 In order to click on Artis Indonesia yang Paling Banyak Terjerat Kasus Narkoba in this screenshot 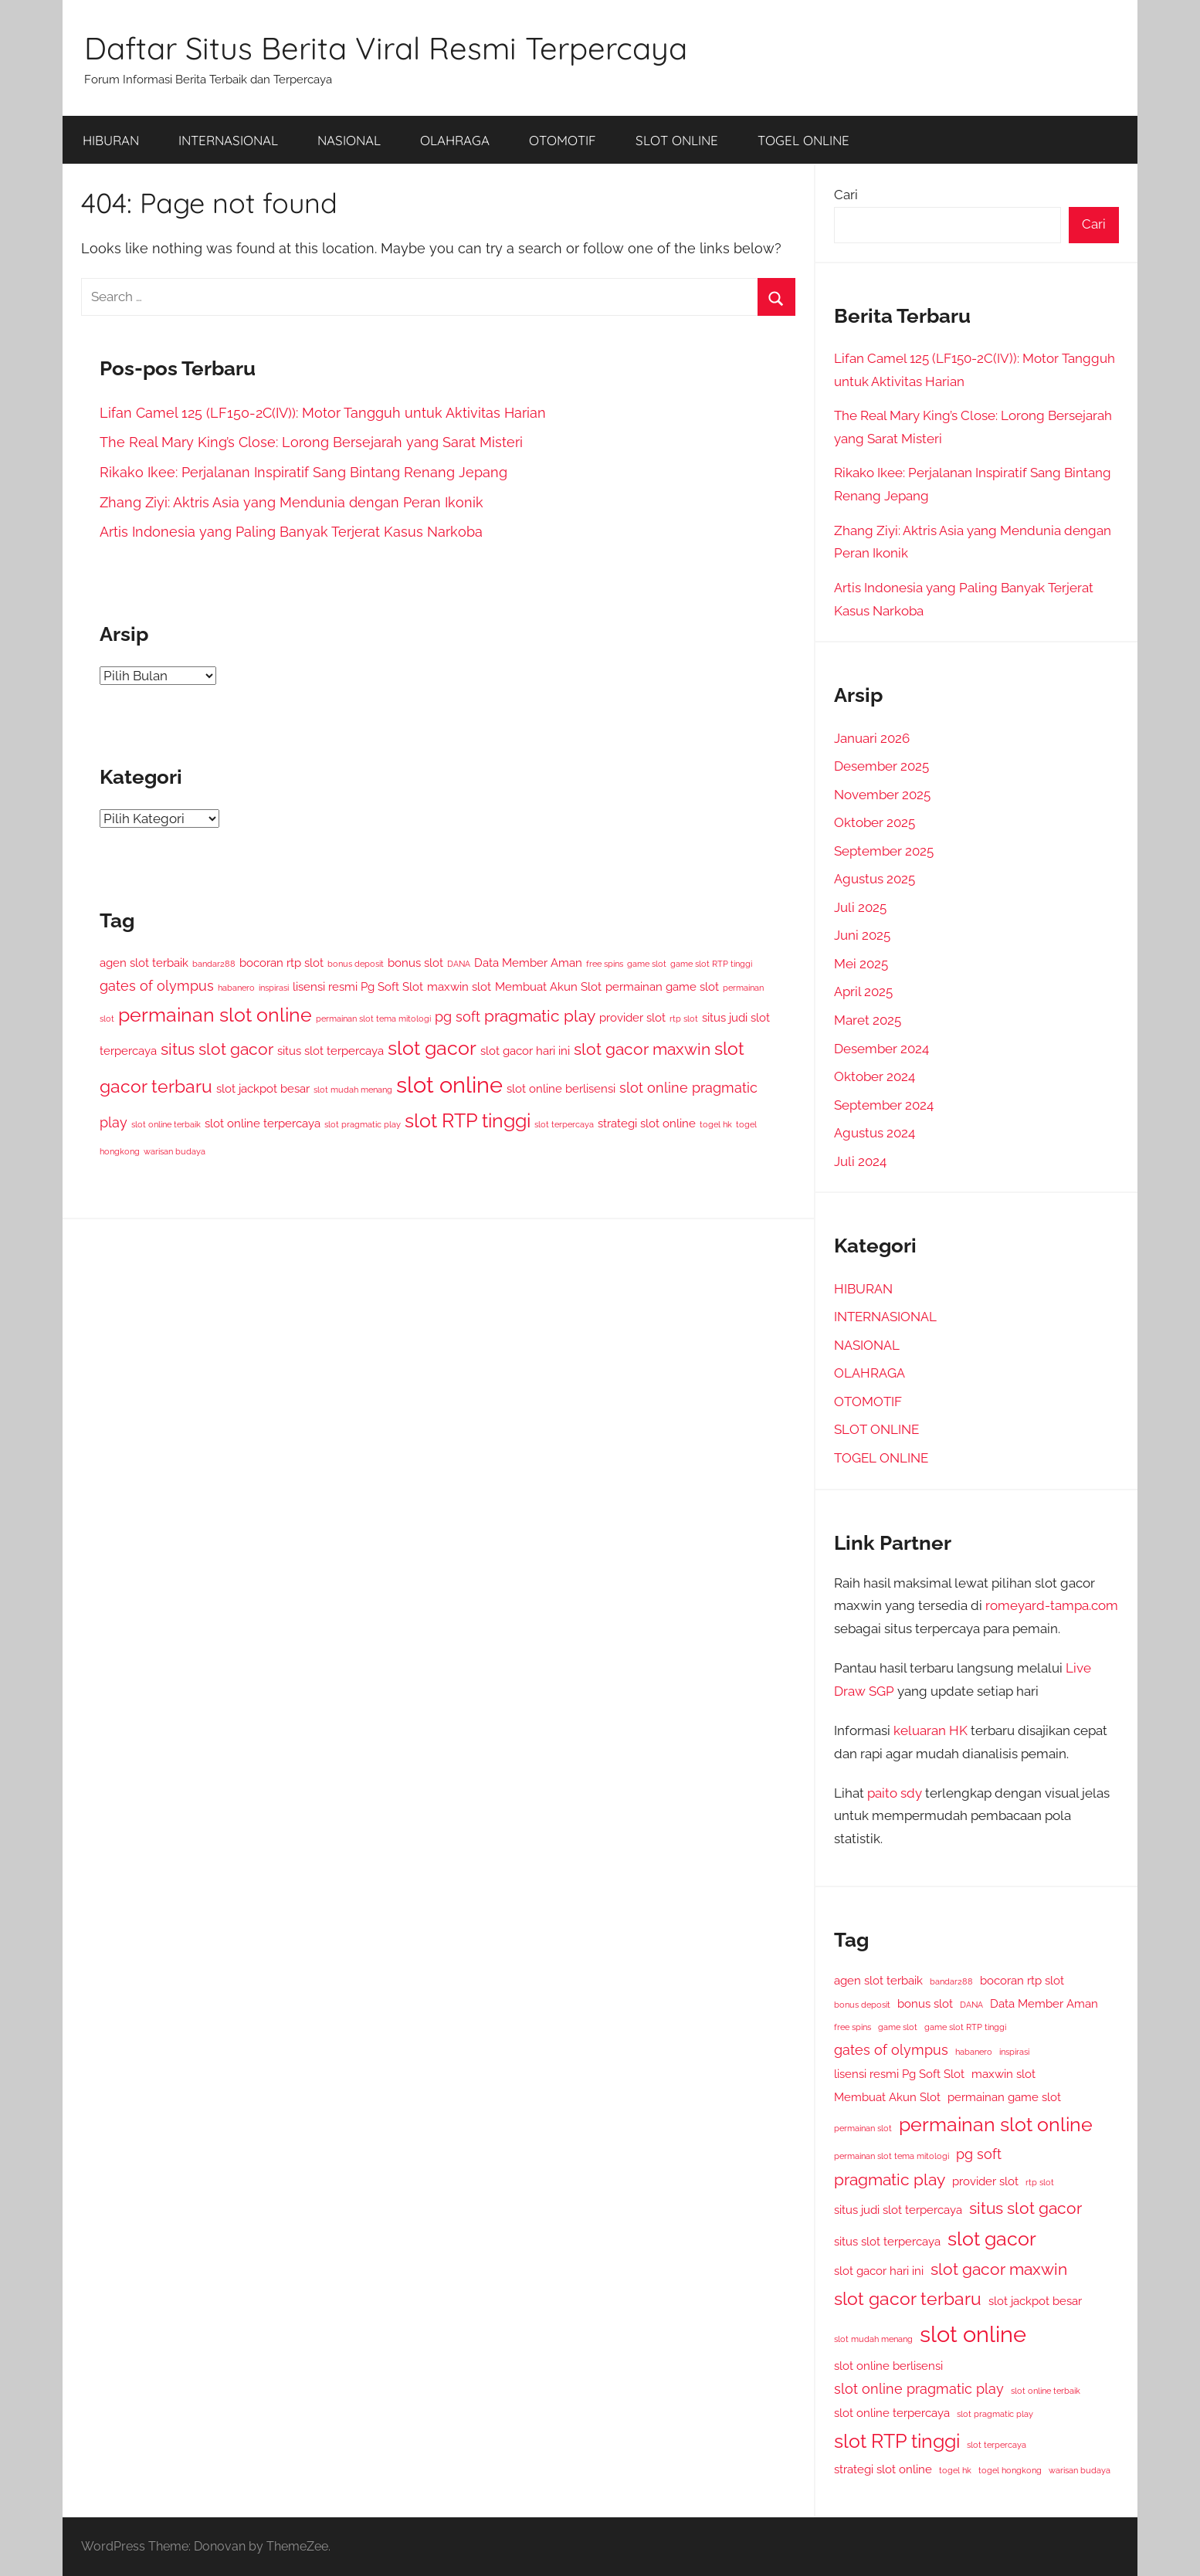, I will do `click(291, 532)`.